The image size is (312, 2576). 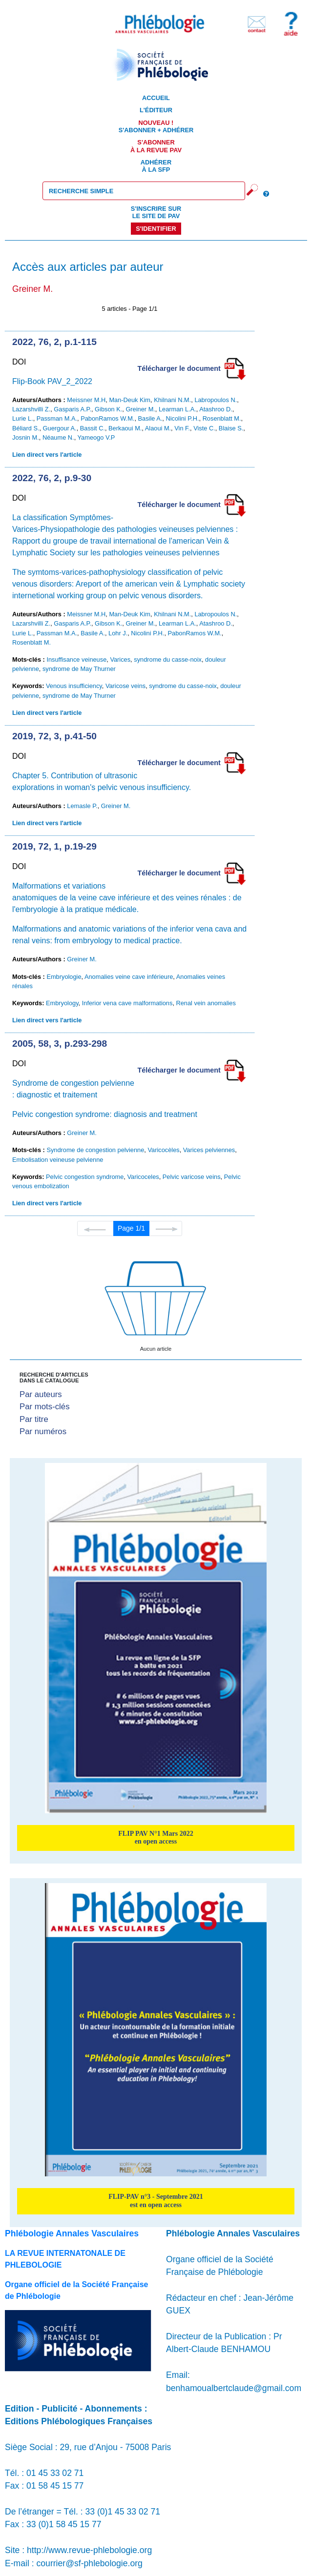 I want to click on Bassit C., so click(x=92, y=428).